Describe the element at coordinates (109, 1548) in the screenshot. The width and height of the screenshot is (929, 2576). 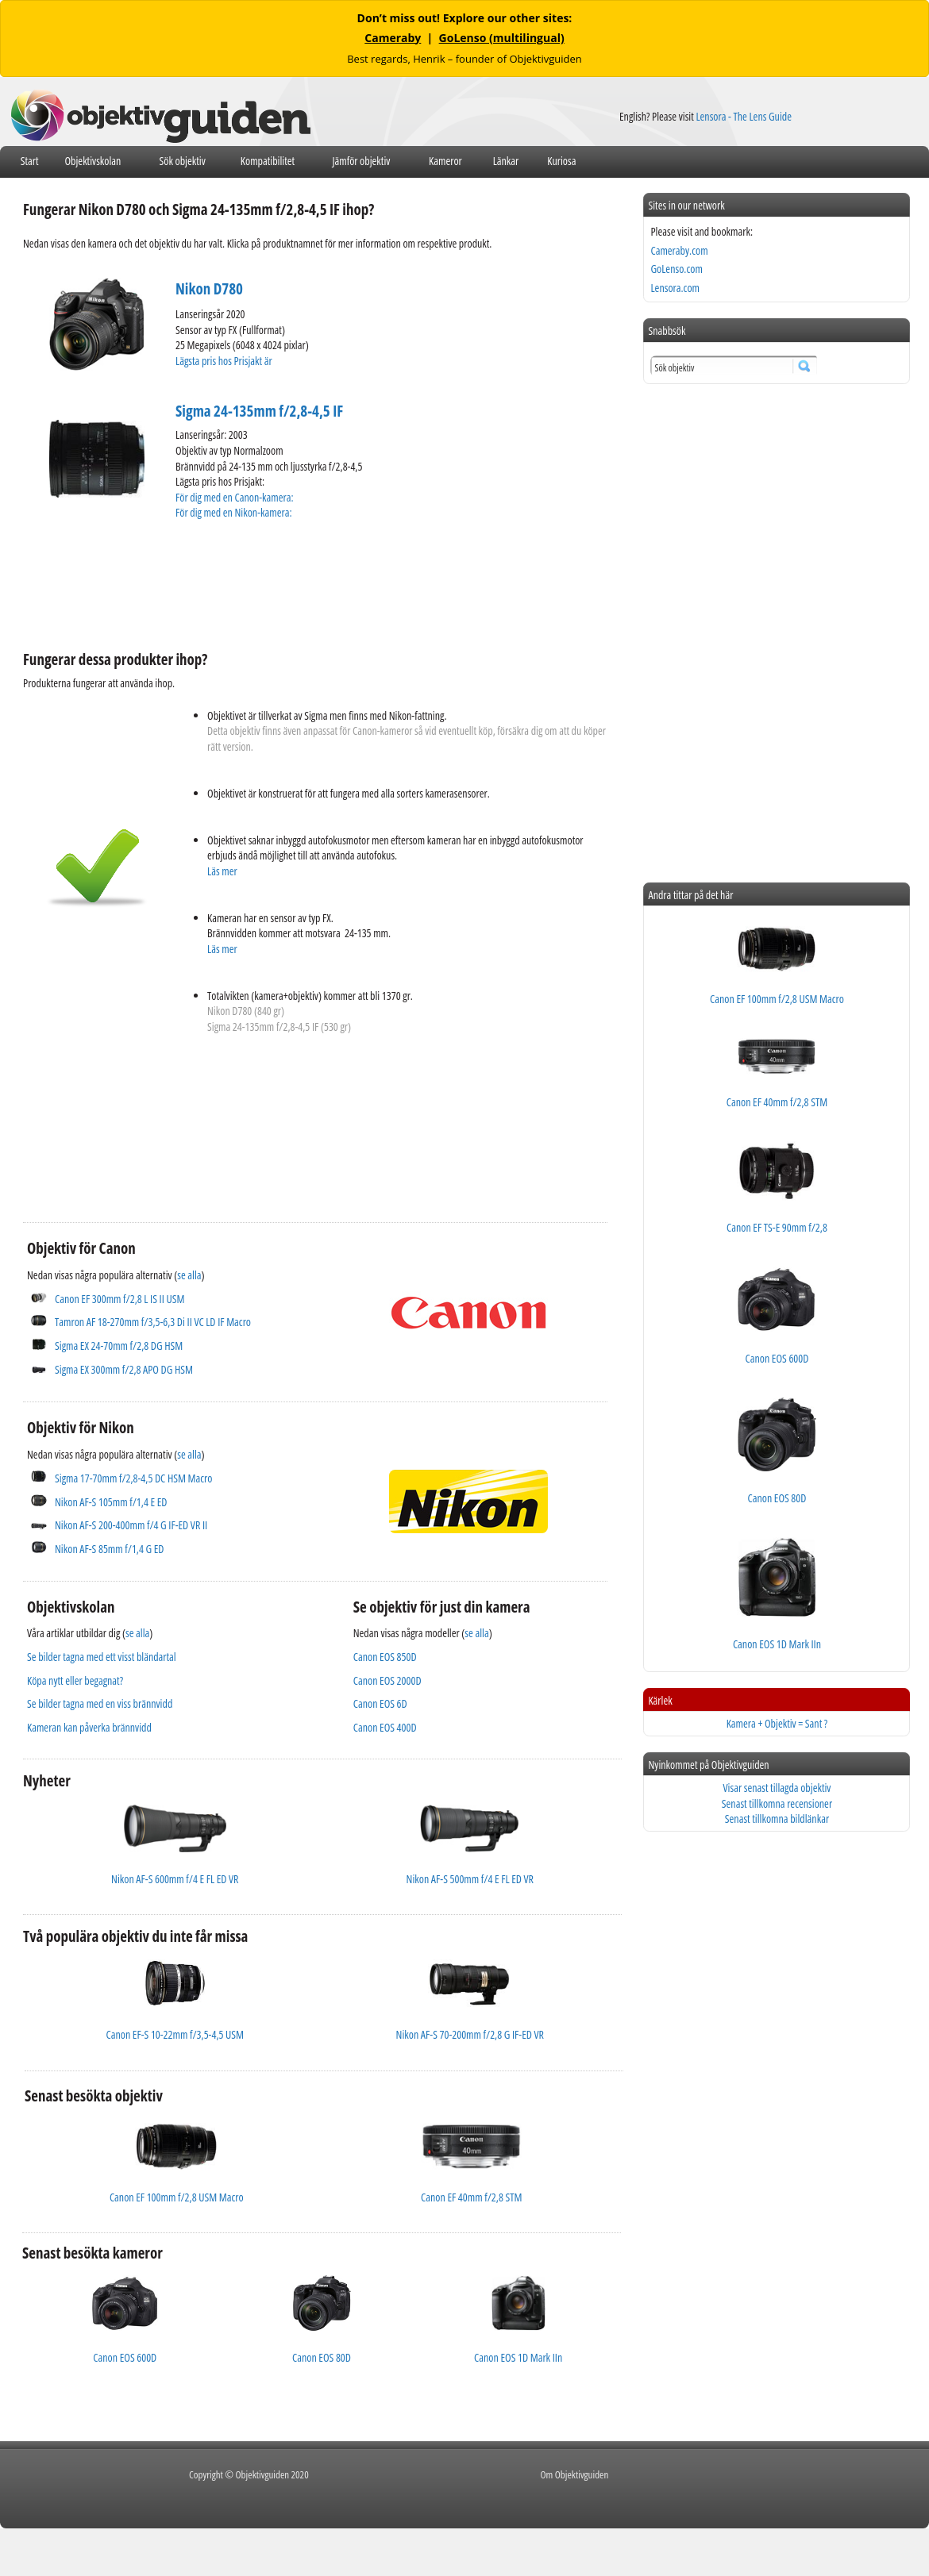
I see `Nikon AF-S 85mm f/1,4 G ED` at that location.